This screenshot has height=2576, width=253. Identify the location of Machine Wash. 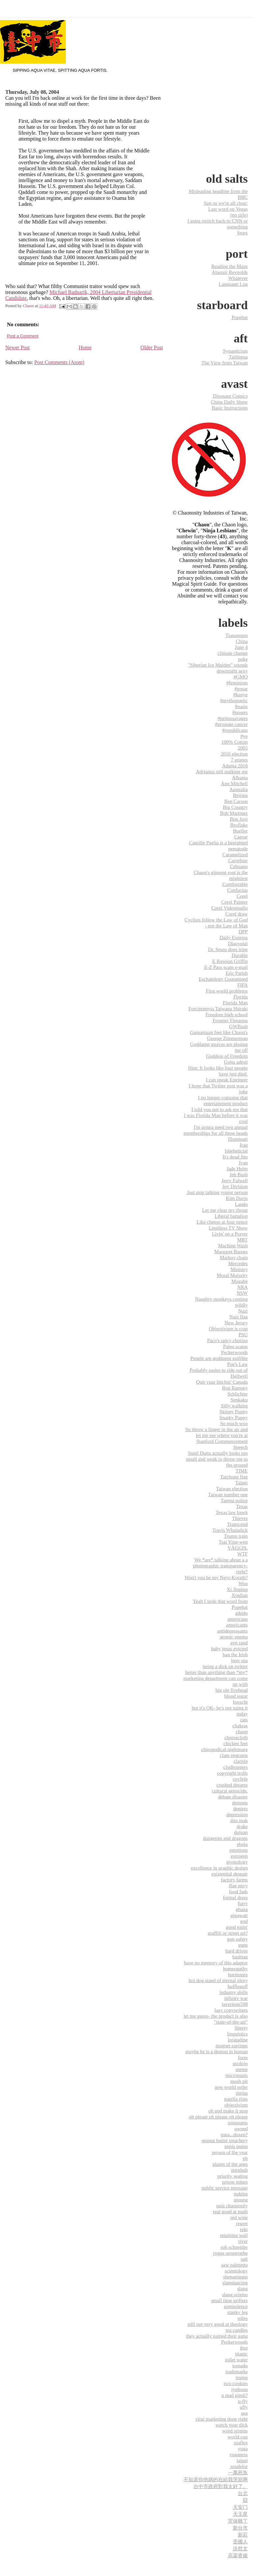
(233, 1245).